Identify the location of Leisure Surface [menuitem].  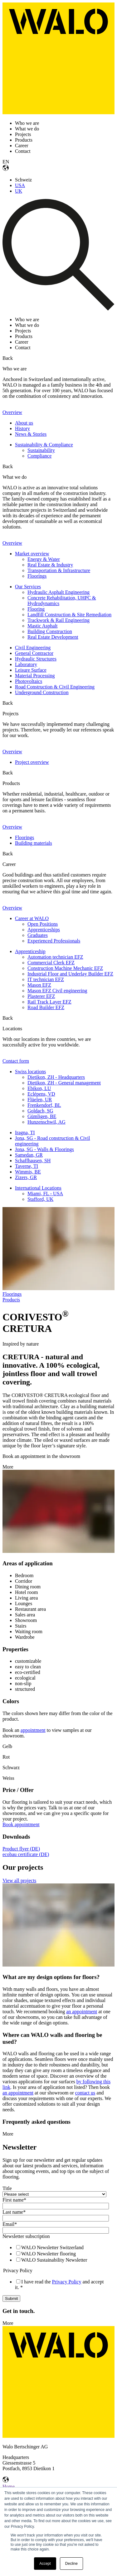
(30, 670).